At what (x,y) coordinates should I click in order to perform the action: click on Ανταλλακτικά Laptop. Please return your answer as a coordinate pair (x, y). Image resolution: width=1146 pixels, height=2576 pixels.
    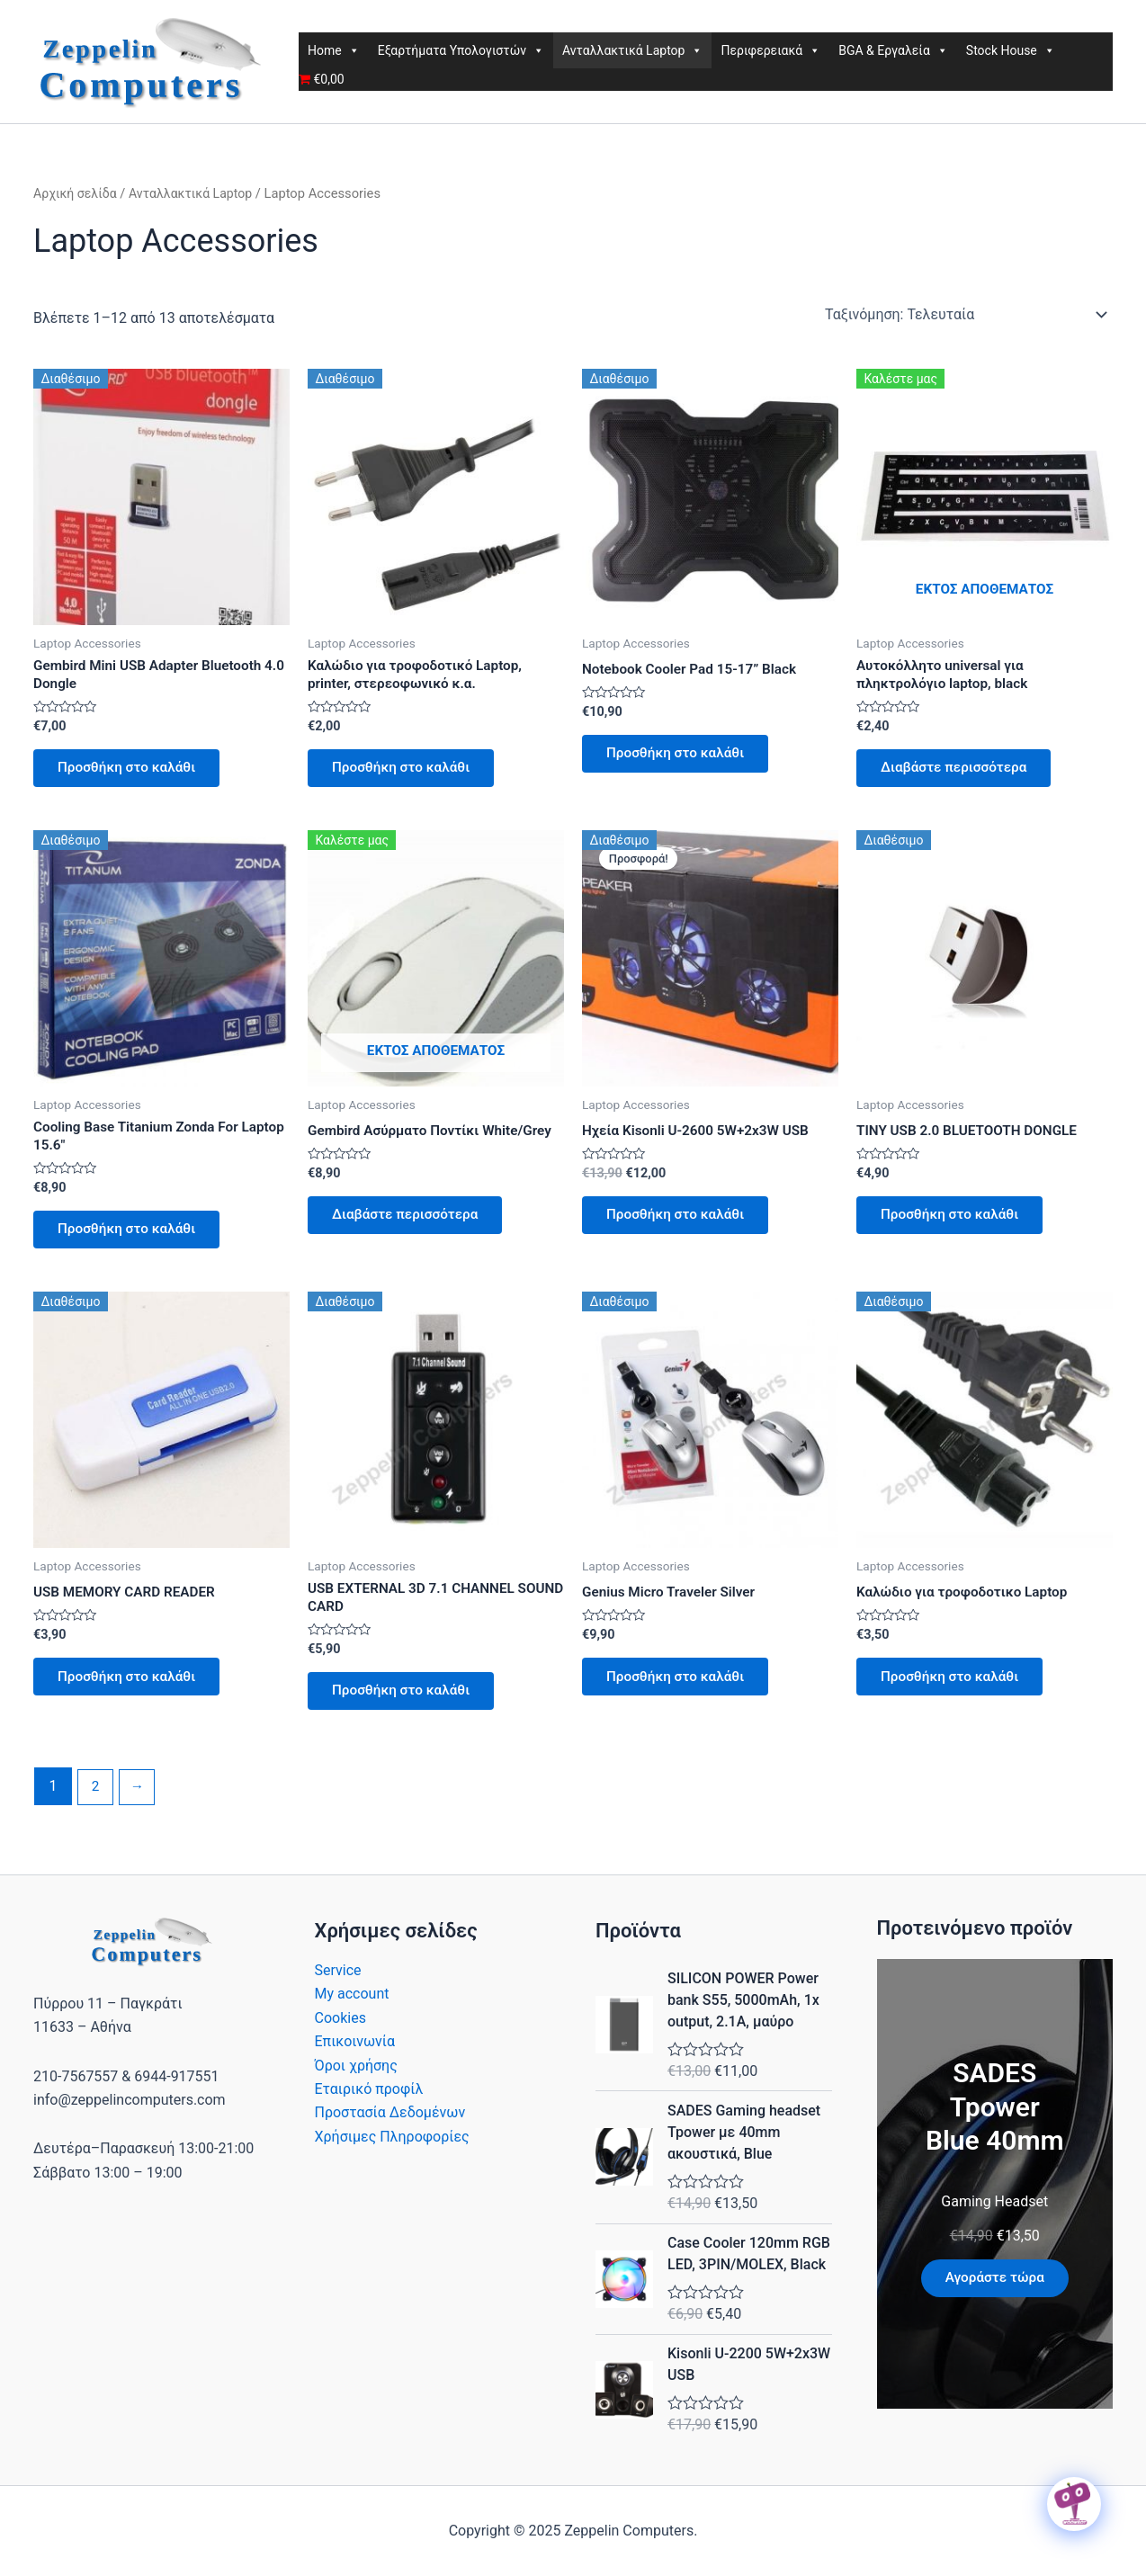
    Looking at the image, I should click on (632, 50).